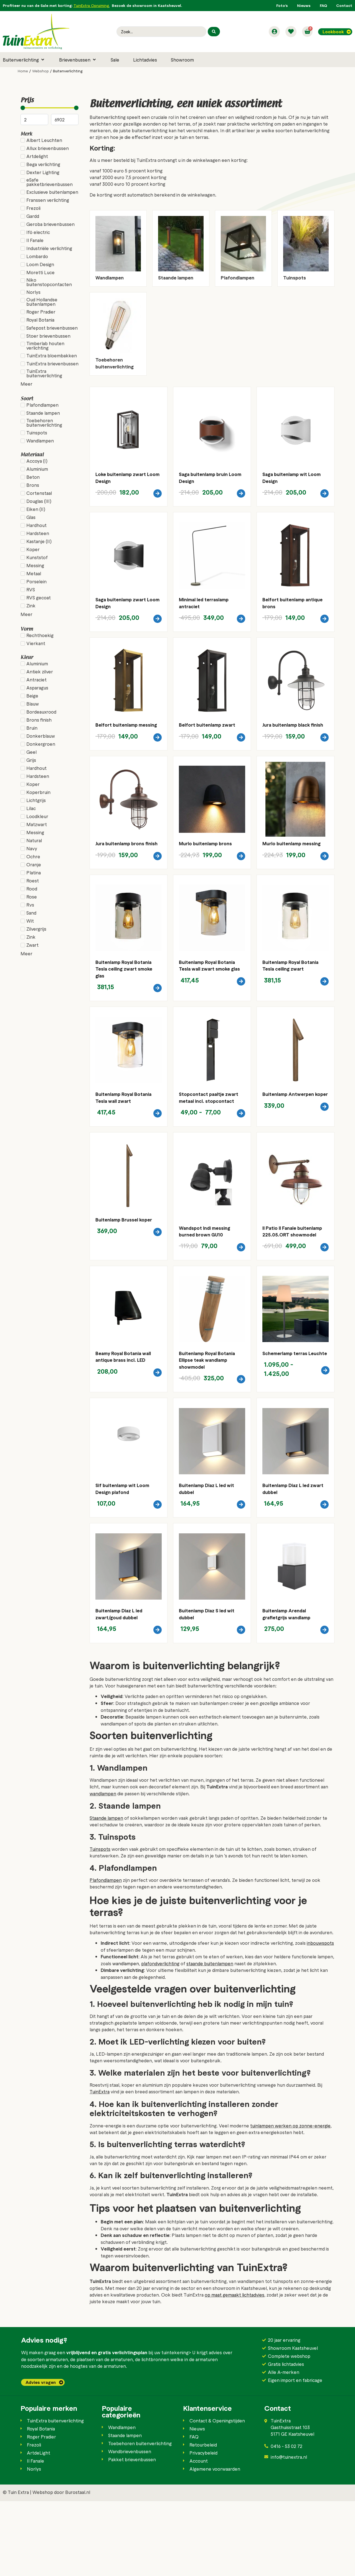 This screenshot has width=355, height=2576. Describe the element at coordinates (234, 2369) in the screenshot. I see `op maat gemaakt lichtadvies` at that location.